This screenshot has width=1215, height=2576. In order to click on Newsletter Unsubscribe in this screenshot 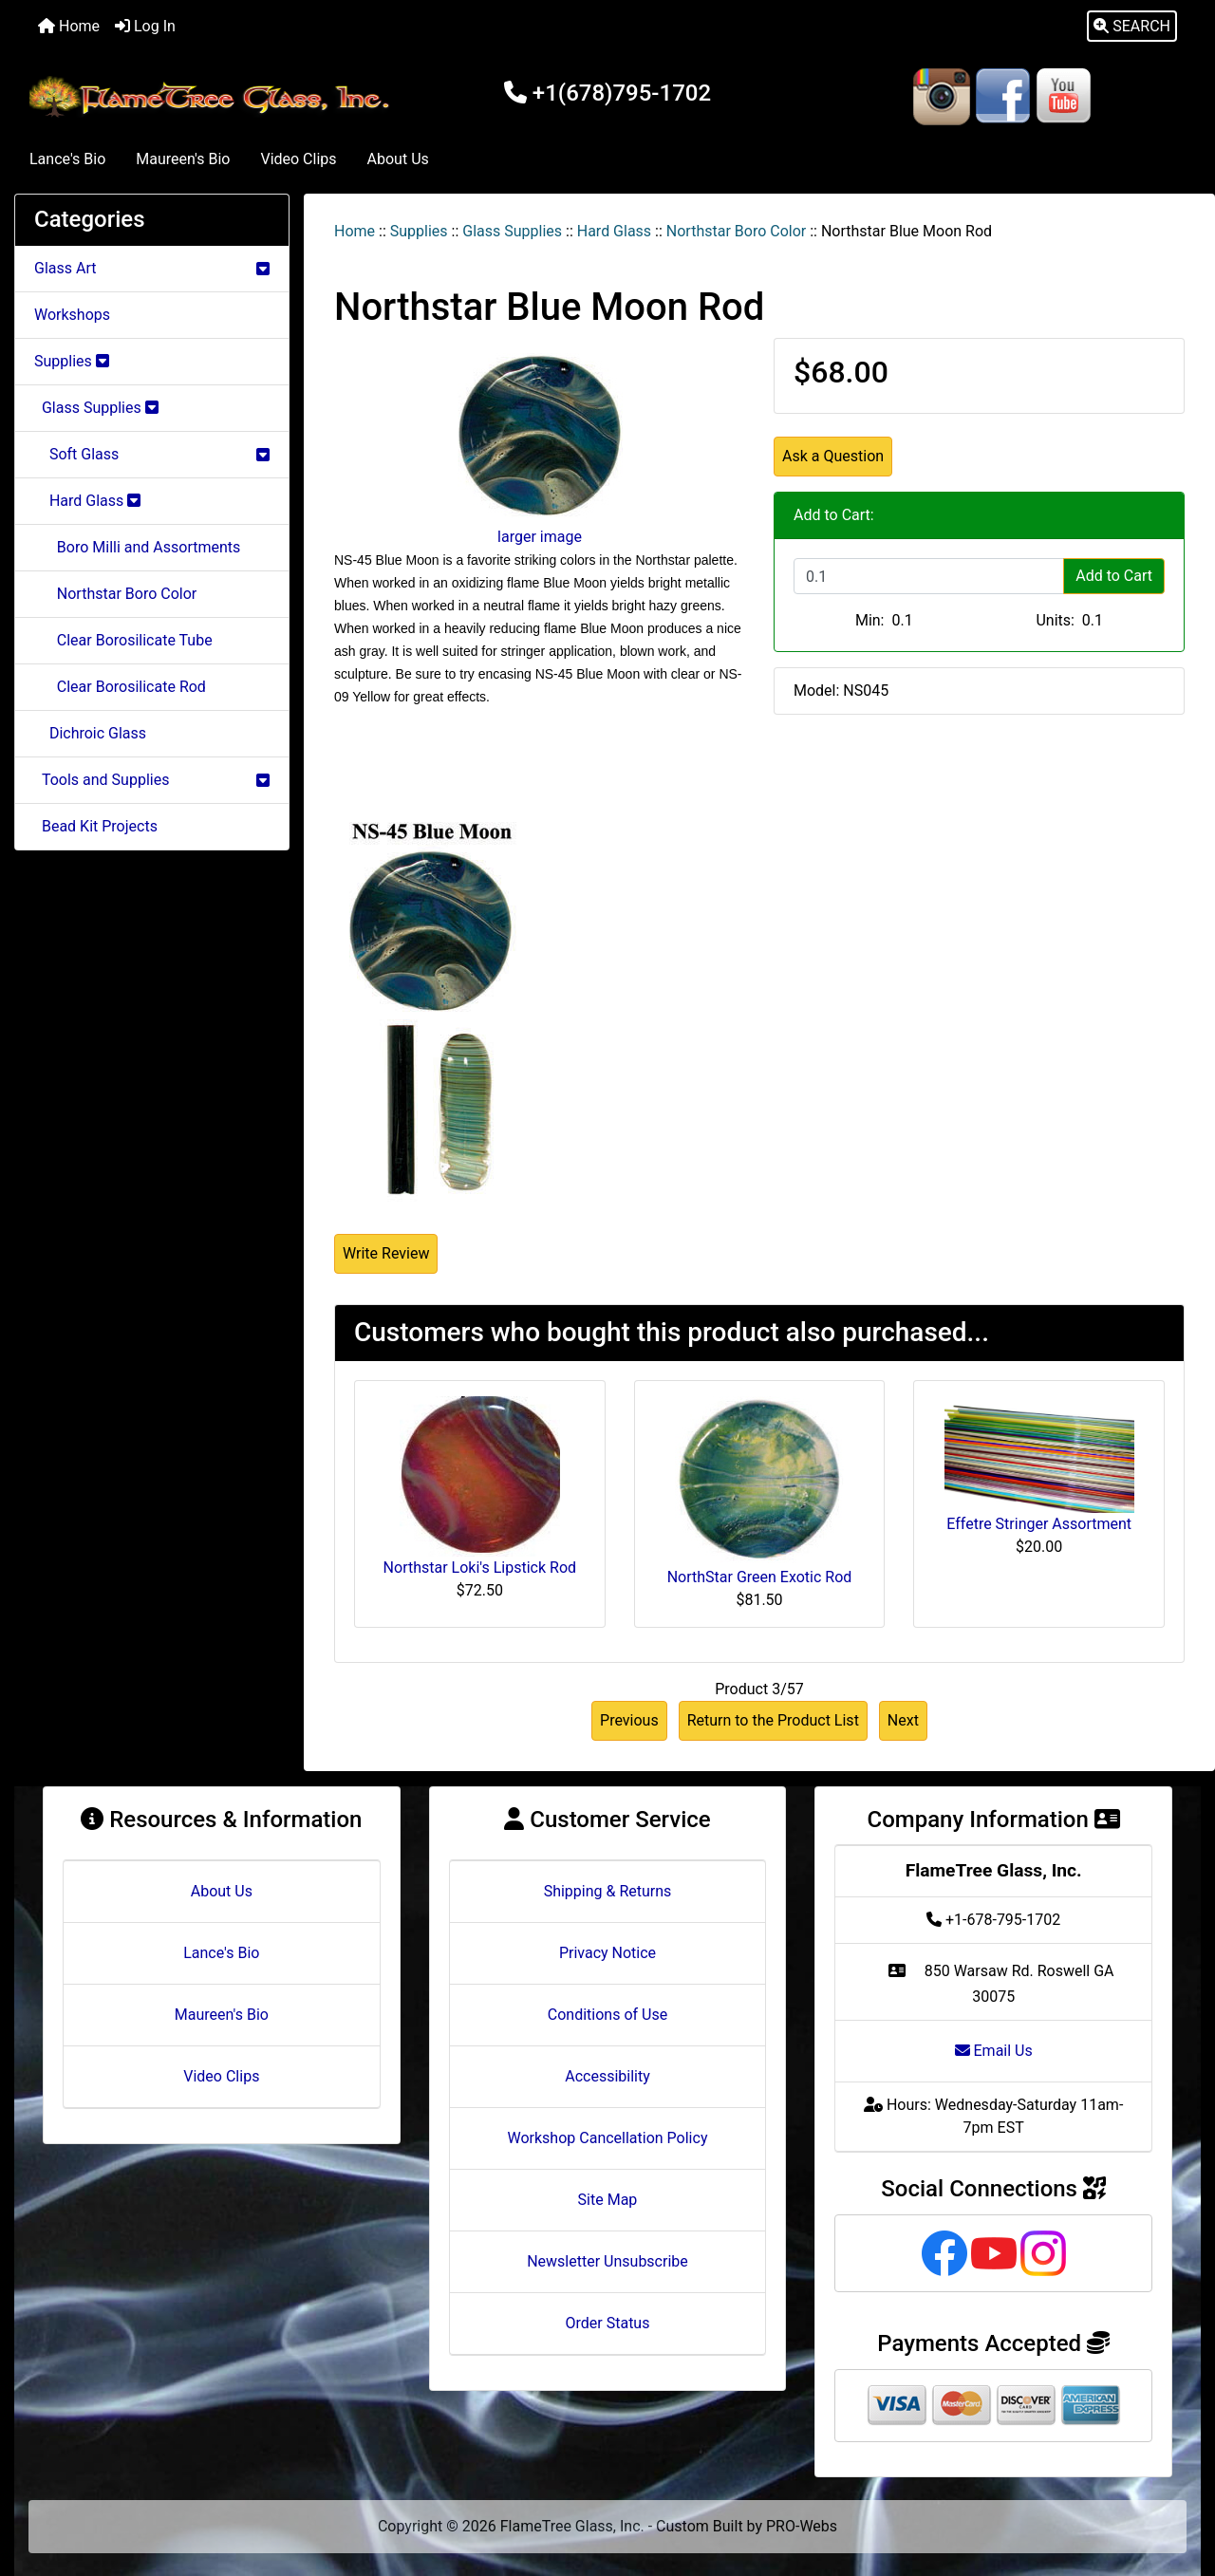, I will do `click(607, 2261)`.